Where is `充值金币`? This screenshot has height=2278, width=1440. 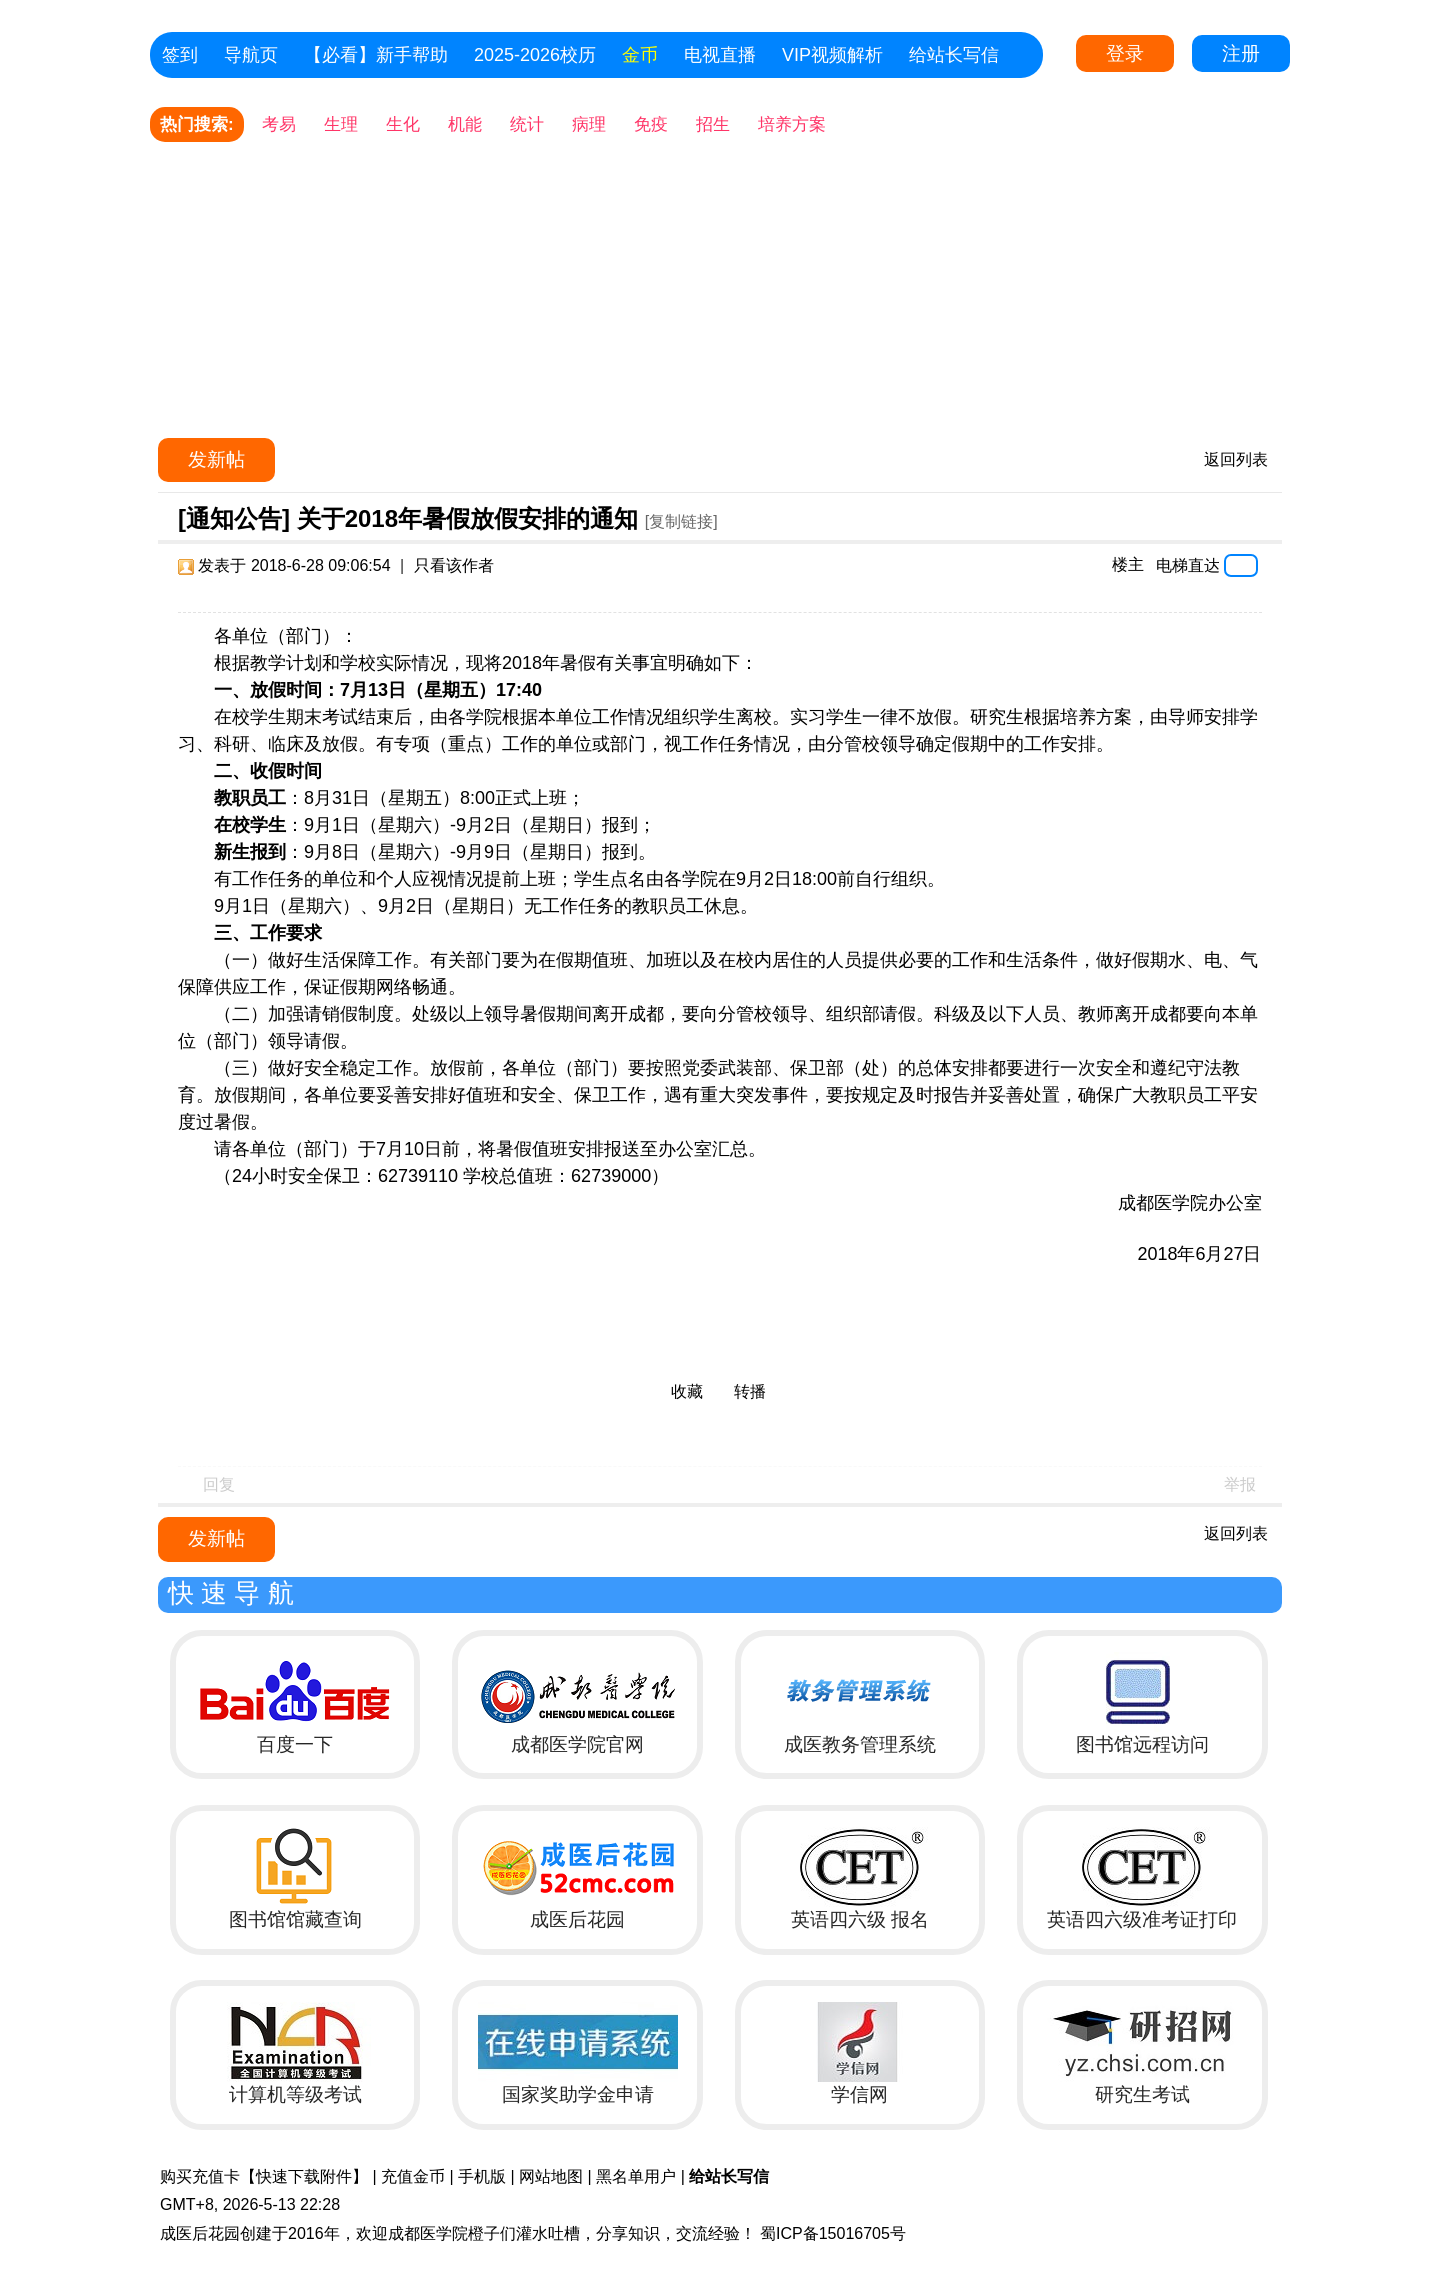
充值金币 is located at coordinates (413, 2176).